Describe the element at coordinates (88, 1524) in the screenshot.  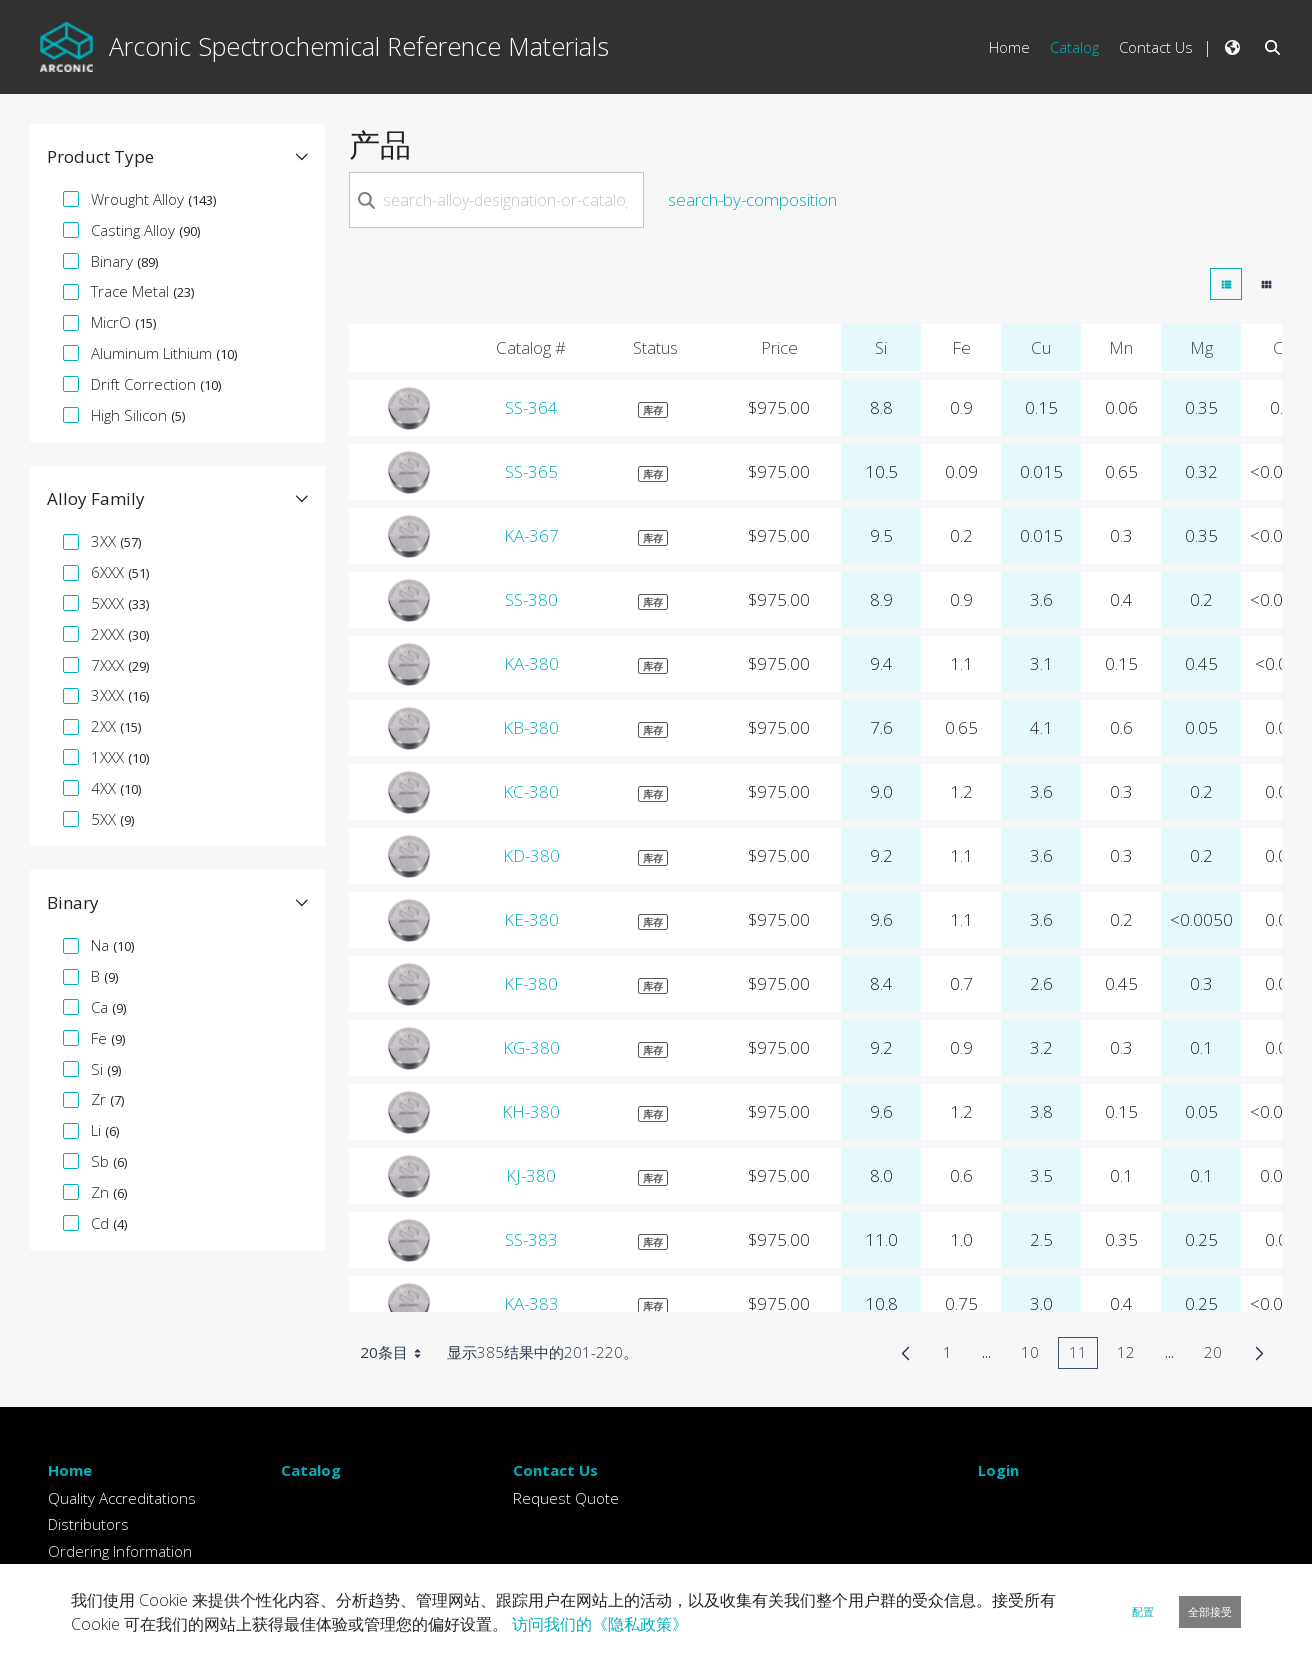
I see `Distributors` at that location.